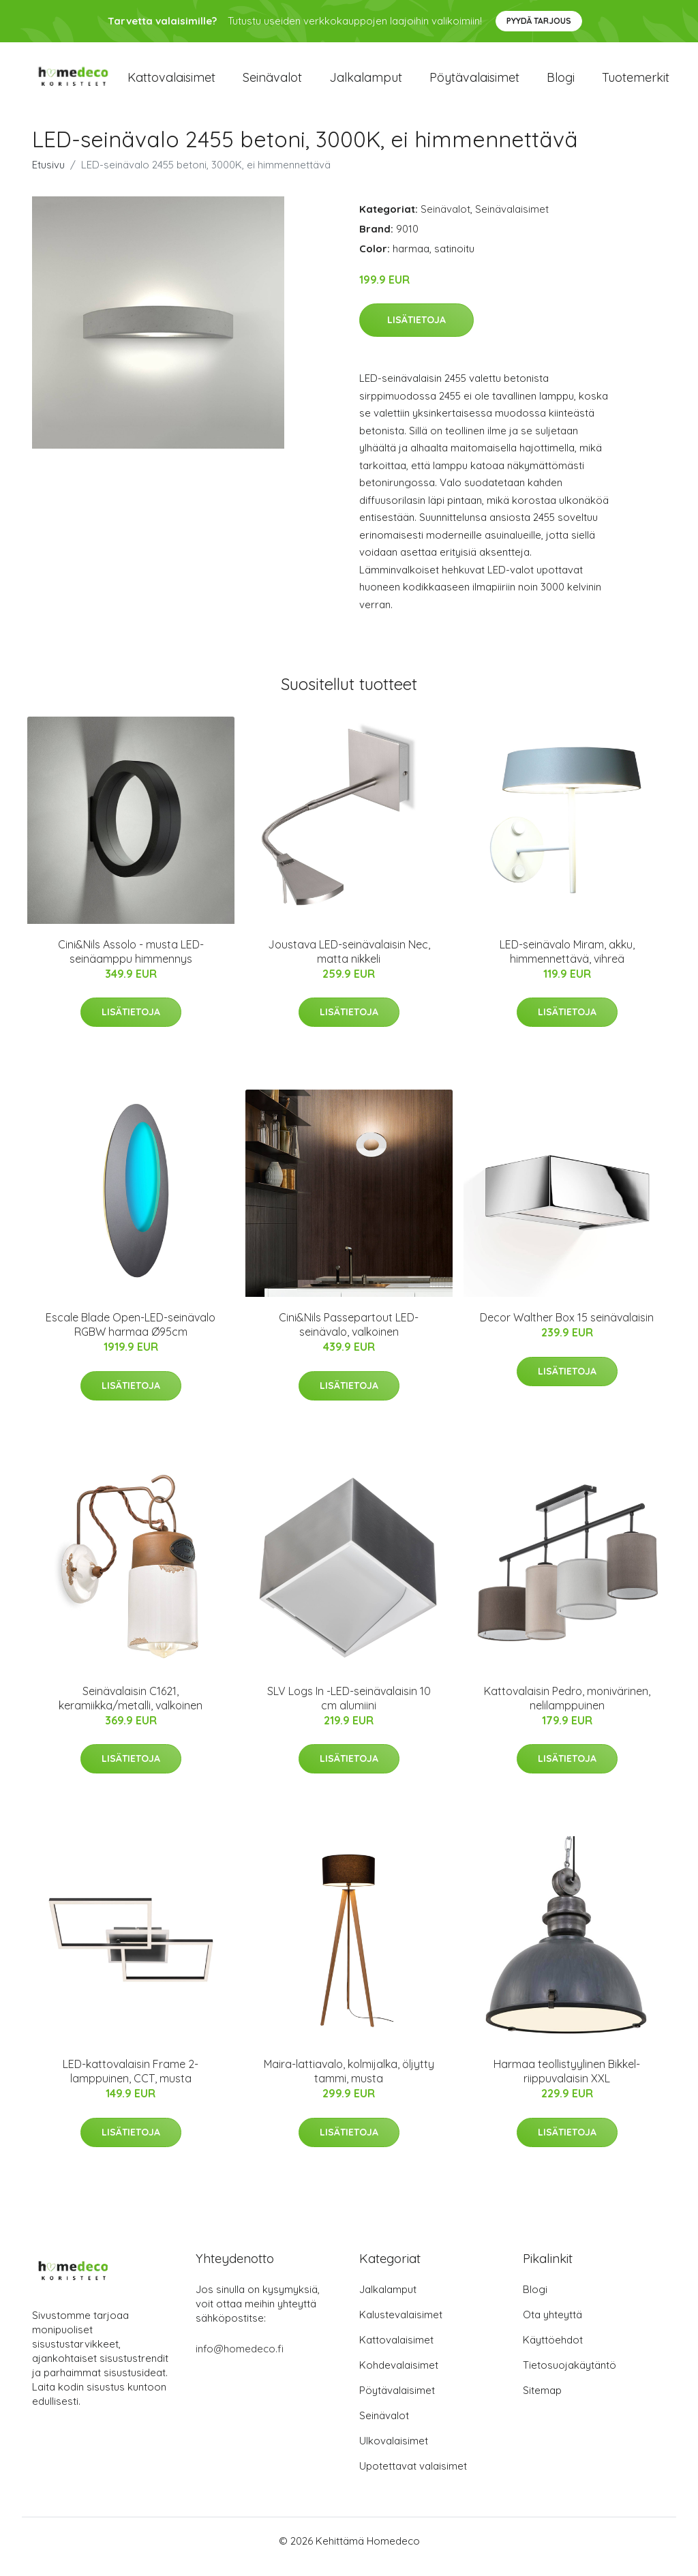  What do you see at coordinates (474, 83) in the screenshot?
I see `Pöytävalaisimet` at bounding box center [474, 83].